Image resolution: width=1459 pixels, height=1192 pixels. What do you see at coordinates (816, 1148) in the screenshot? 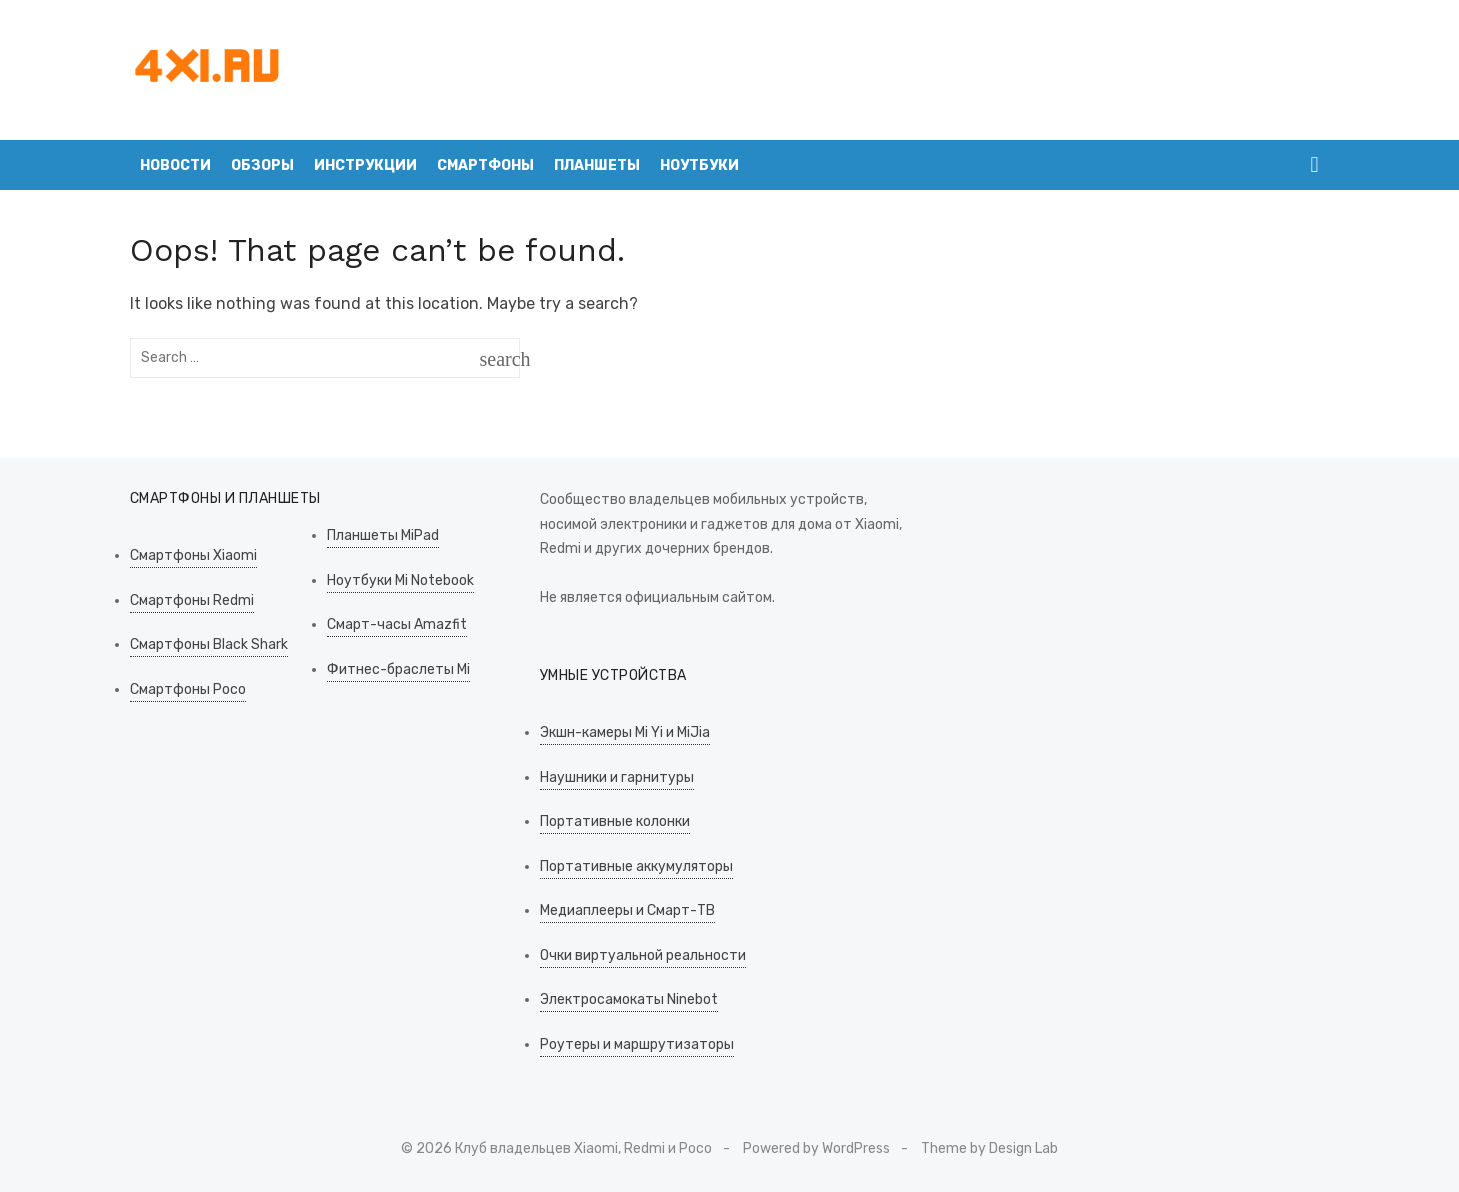
I see `Powered by WordPress` at bounding box center [816, 1148].